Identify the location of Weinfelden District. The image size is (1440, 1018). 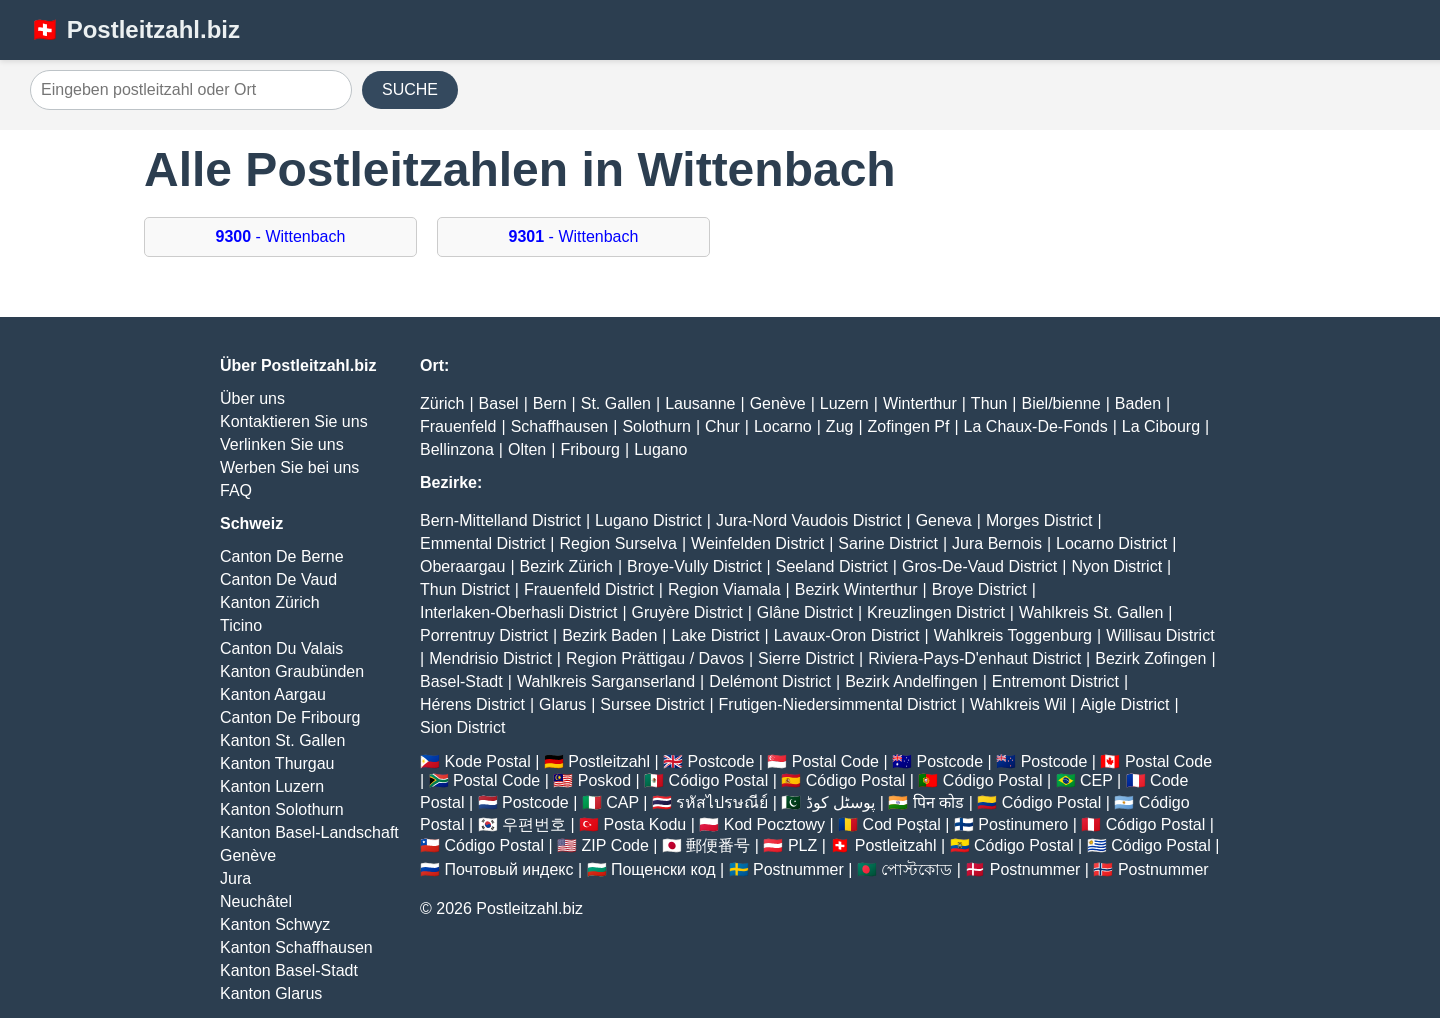
(757, 543).